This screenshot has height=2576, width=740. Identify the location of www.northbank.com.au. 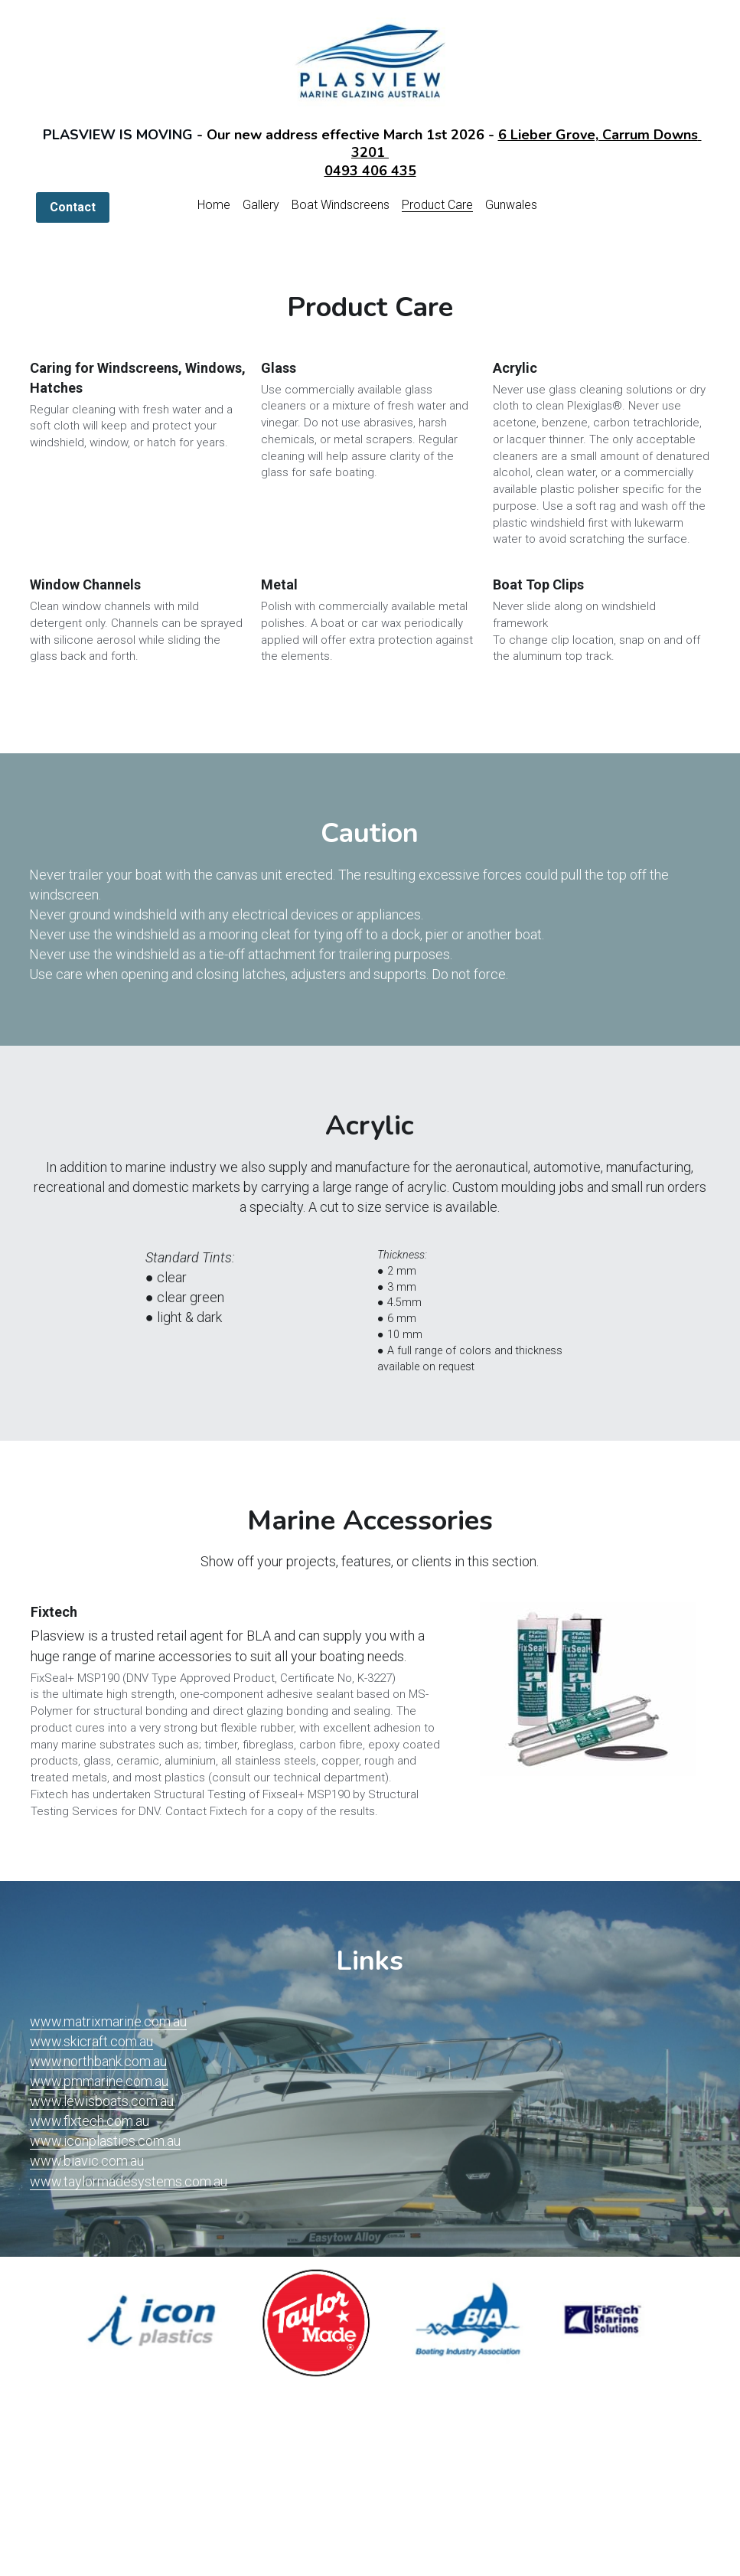
(98, 2061).